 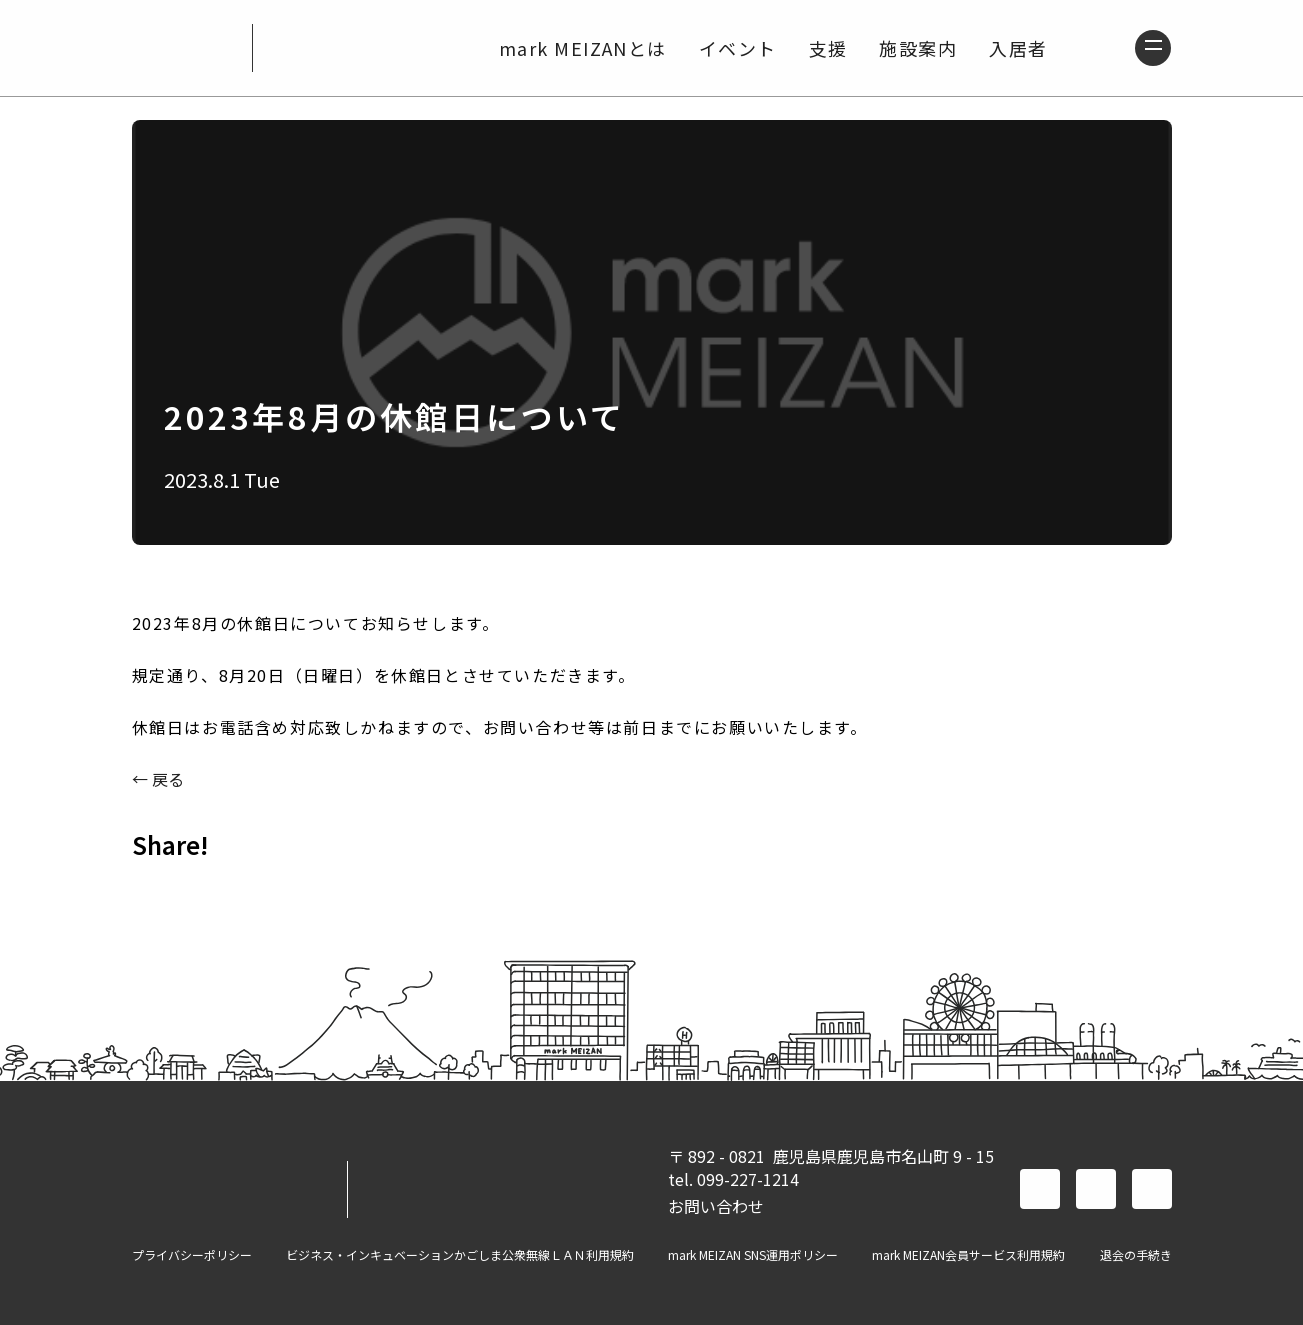 What do you see at coordinates (753, 1255) in the screenshot?
I see `mark MEIZAN SNS運用ポリシー` at bounding box center [753, 1255].